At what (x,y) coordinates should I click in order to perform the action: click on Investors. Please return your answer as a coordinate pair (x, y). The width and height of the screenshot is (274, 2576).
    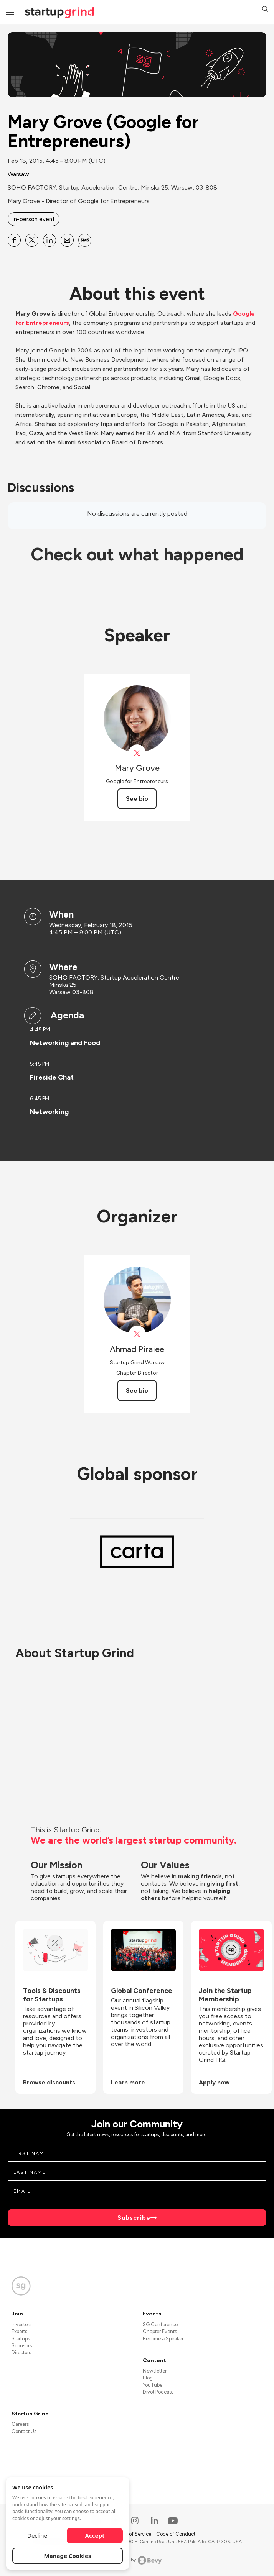
    Looking at the image, I should click on (21, 2324).